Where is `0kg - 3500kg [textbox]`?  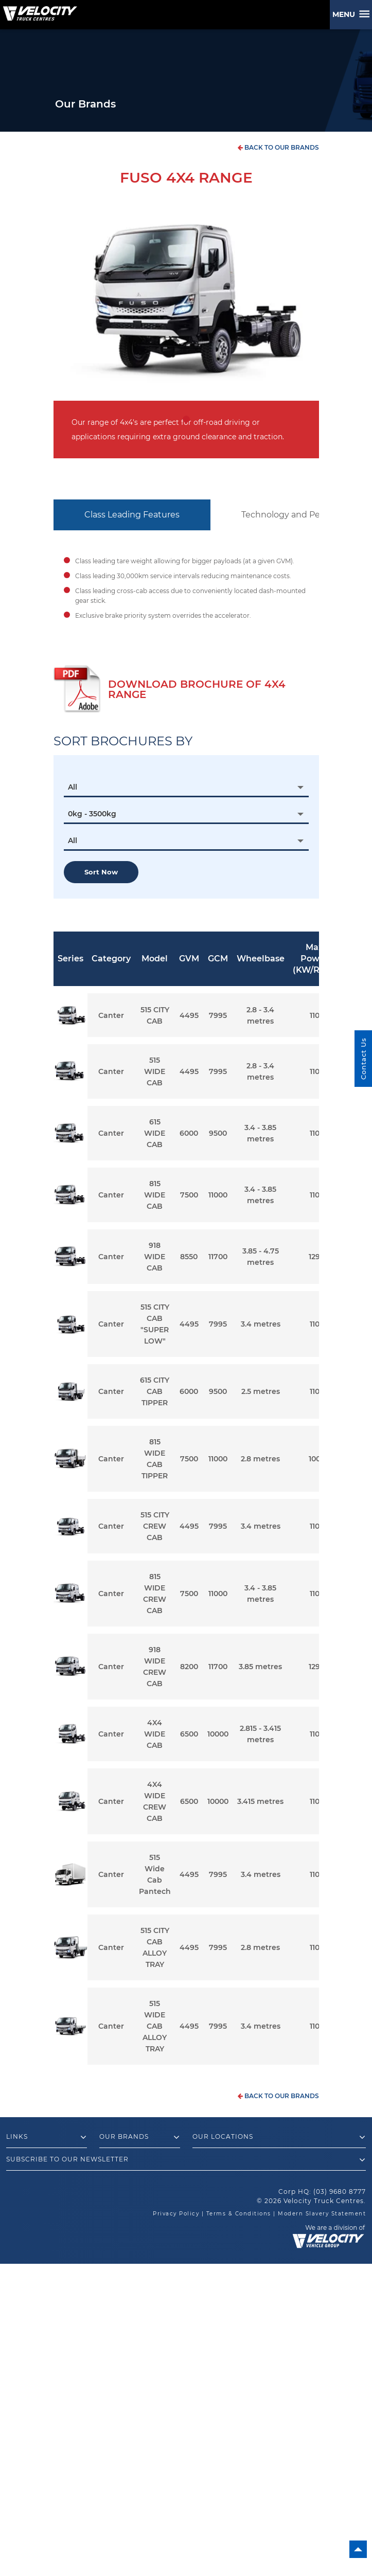
0kg - 3500kg [textbox] is located at coordinates (92, 813).